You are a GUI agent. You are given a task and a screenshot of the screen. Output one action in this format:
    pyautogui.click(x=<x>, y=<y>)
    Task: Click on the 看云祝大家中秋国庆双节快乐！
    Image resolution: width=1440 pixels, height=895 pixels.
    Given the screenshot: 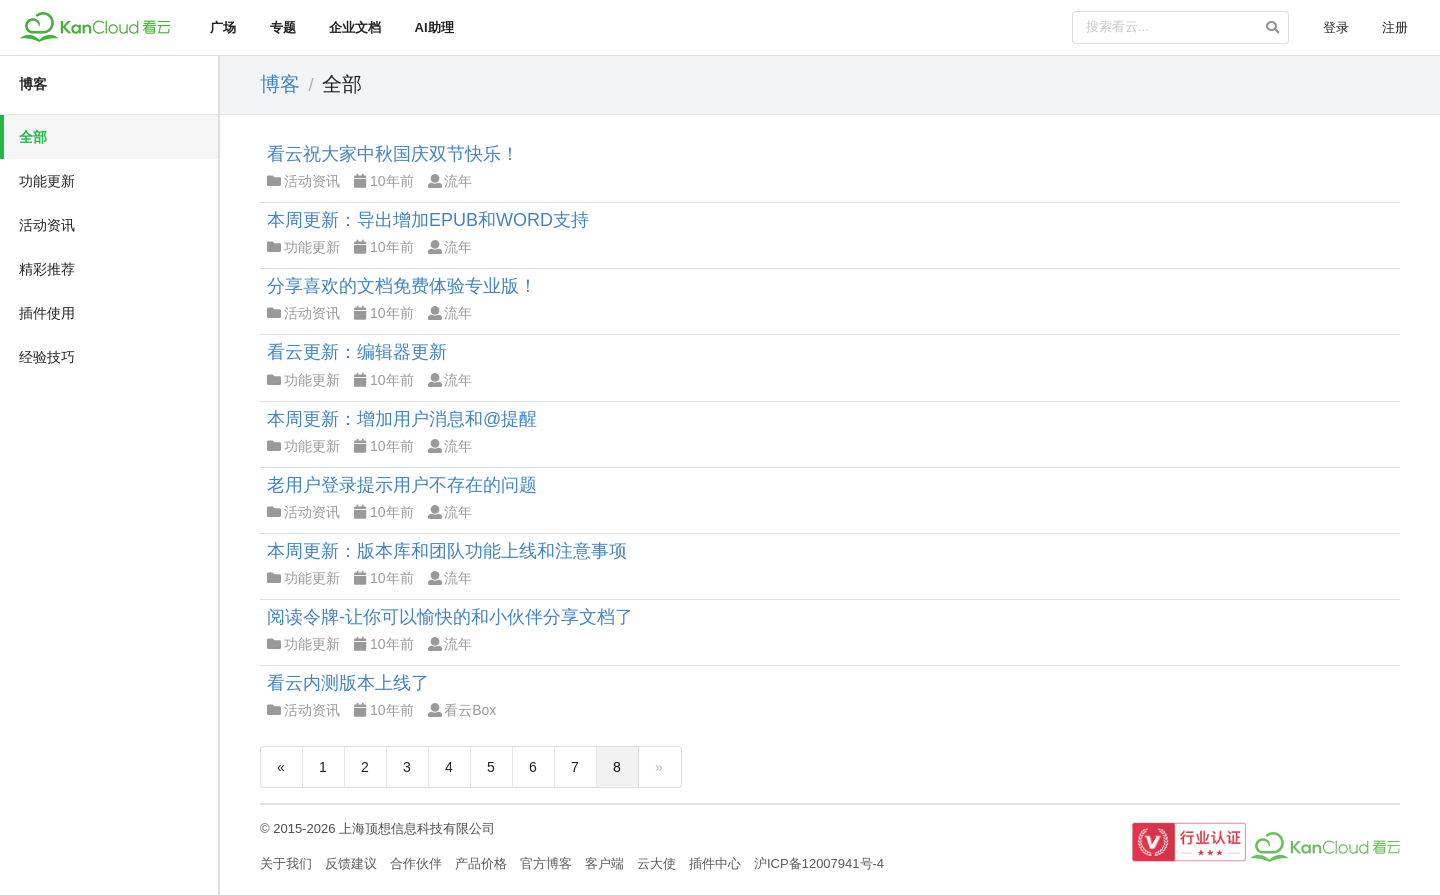 What is the action you would take?
    pyautogui.click(x=393, y=154)
    